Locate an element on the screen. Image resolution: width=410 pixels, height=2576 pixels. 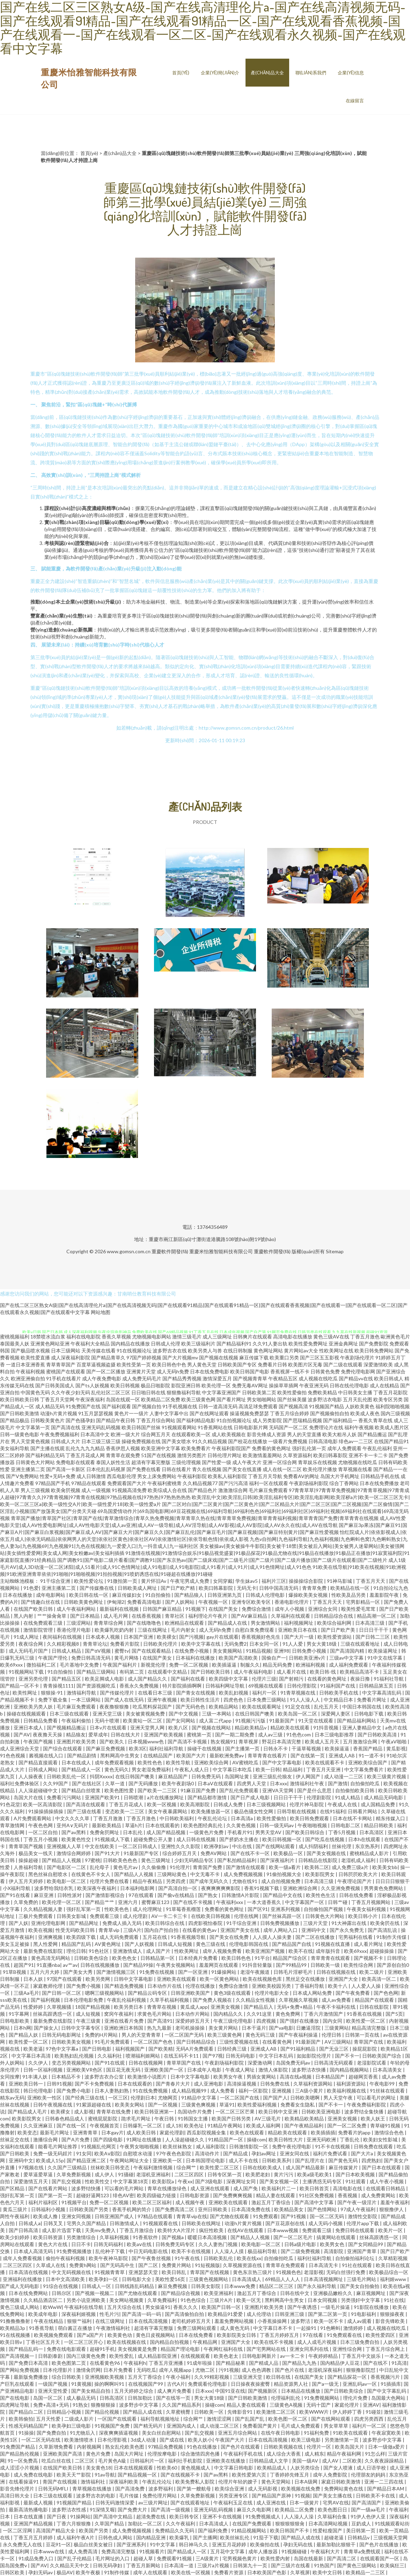
在线五码不卡11 is located at coordinates (182, 2056).